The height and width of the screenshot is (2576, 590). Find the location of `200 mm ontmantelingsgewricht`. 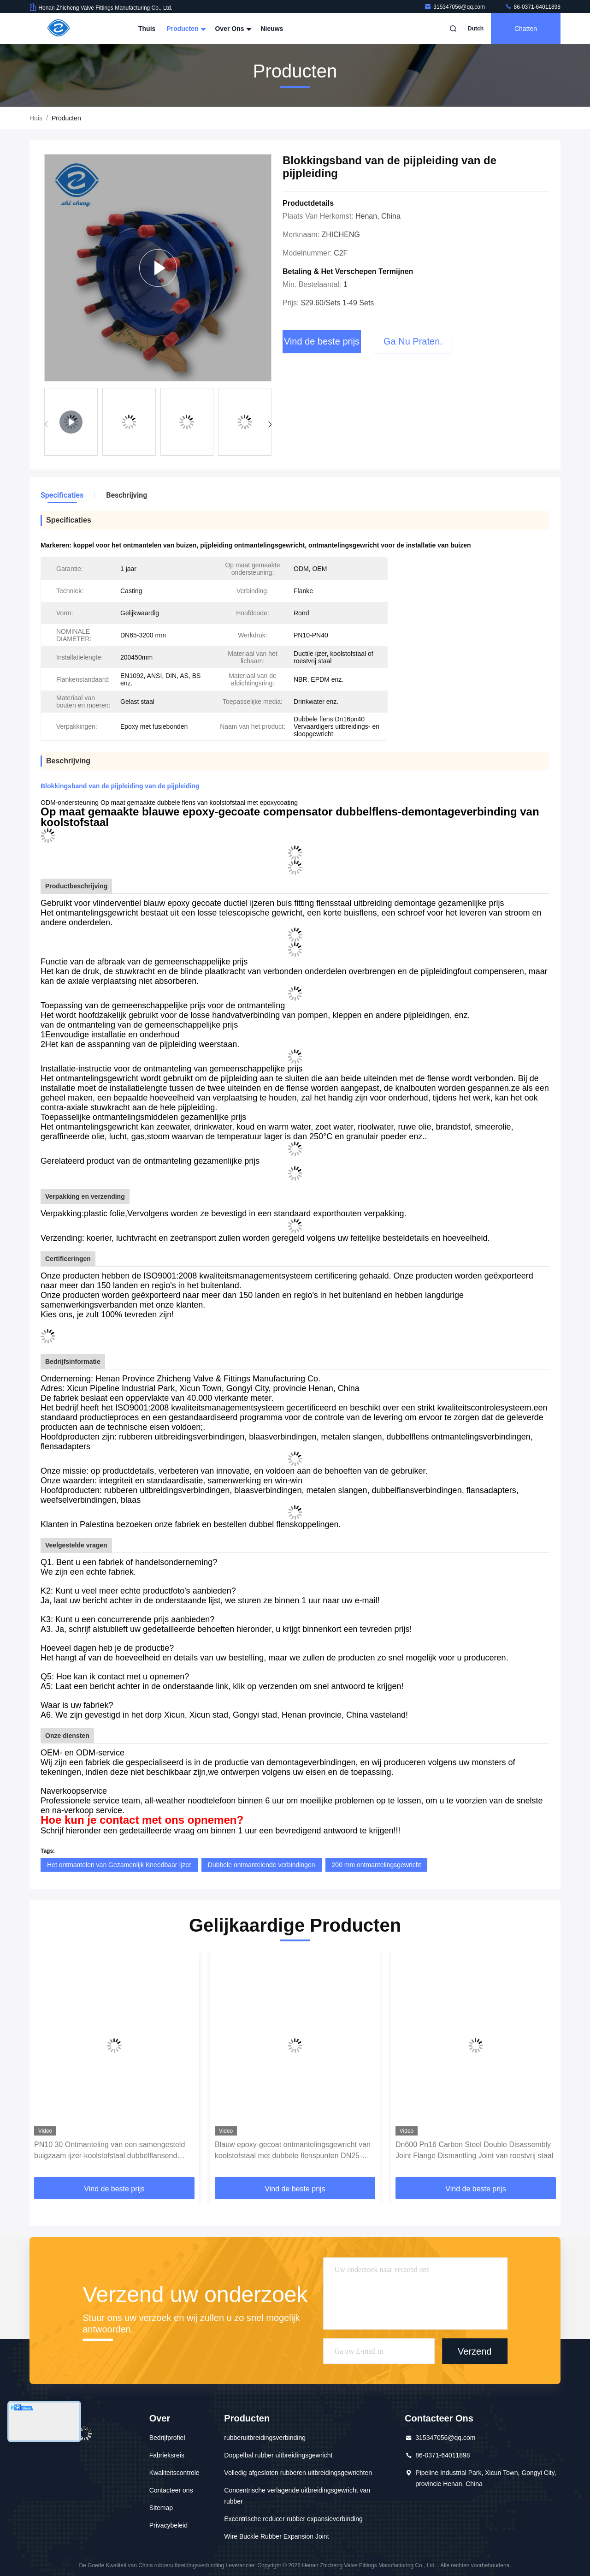

200 mm ontmantelingsgewricht is located at coordinates (376, 1864).